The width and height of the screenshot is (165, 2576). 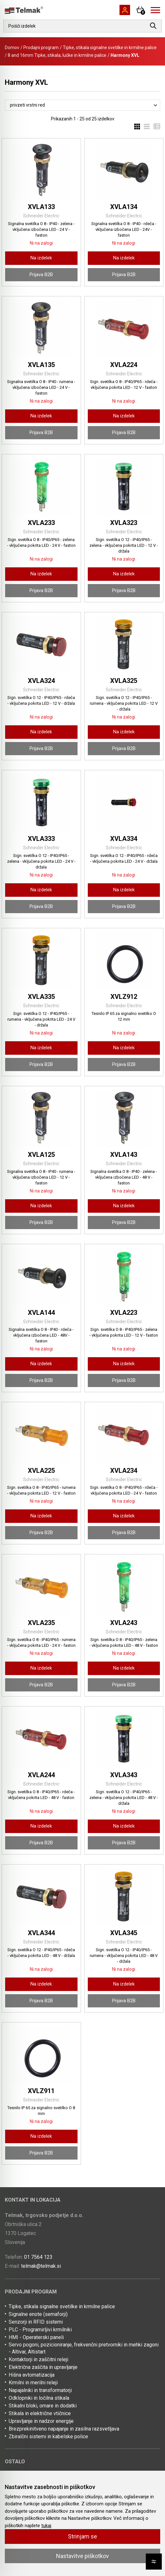 What do you see at coordinates (57, 55) in the screenshot?
I see `8 and 16mm Tipke, stikala, lučke in krmilne palice` at bounding box center [57, 55].